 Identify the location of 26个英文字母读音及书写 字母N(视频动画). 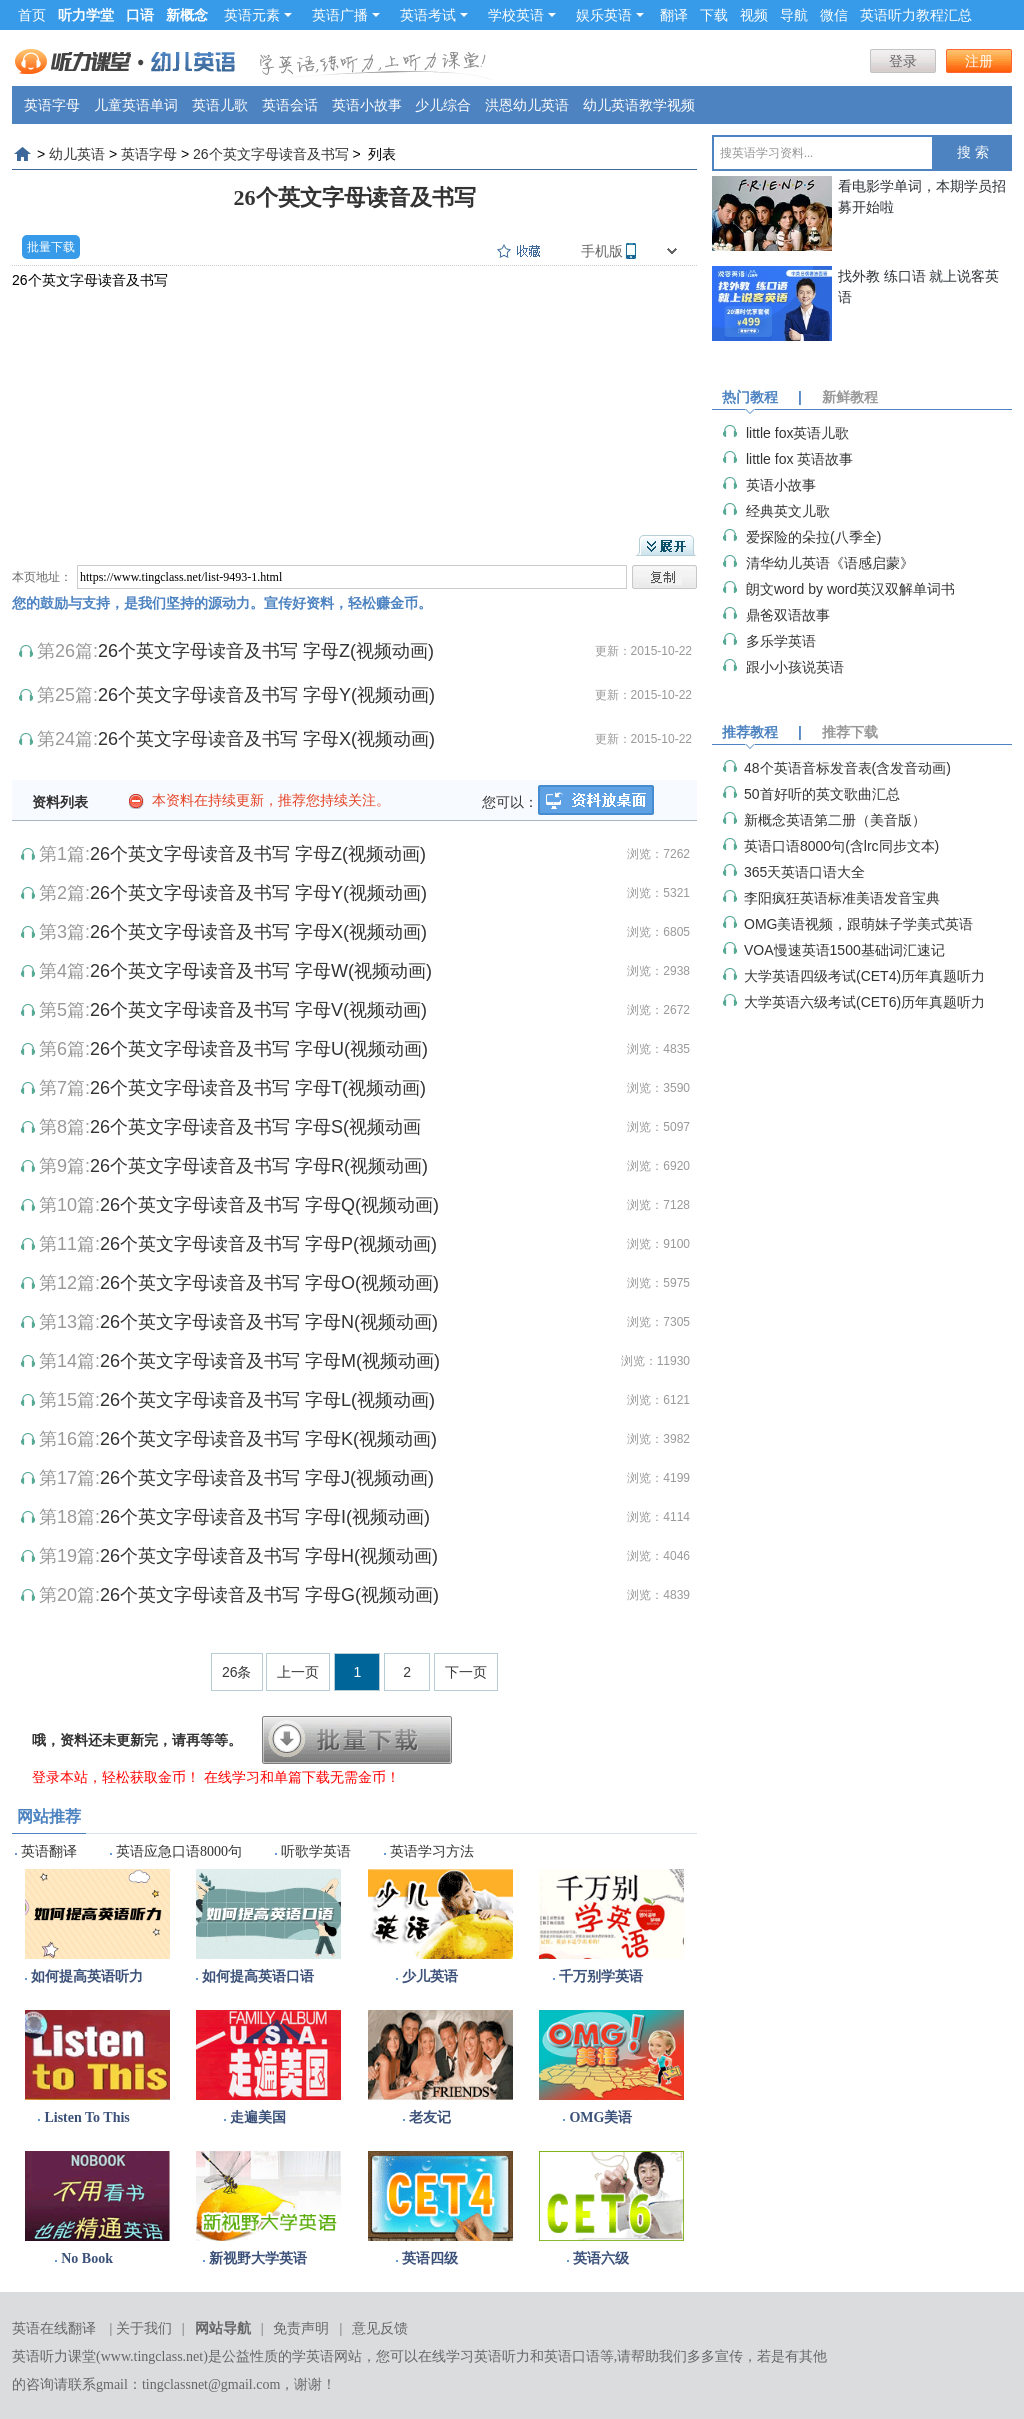
(269, 1322).